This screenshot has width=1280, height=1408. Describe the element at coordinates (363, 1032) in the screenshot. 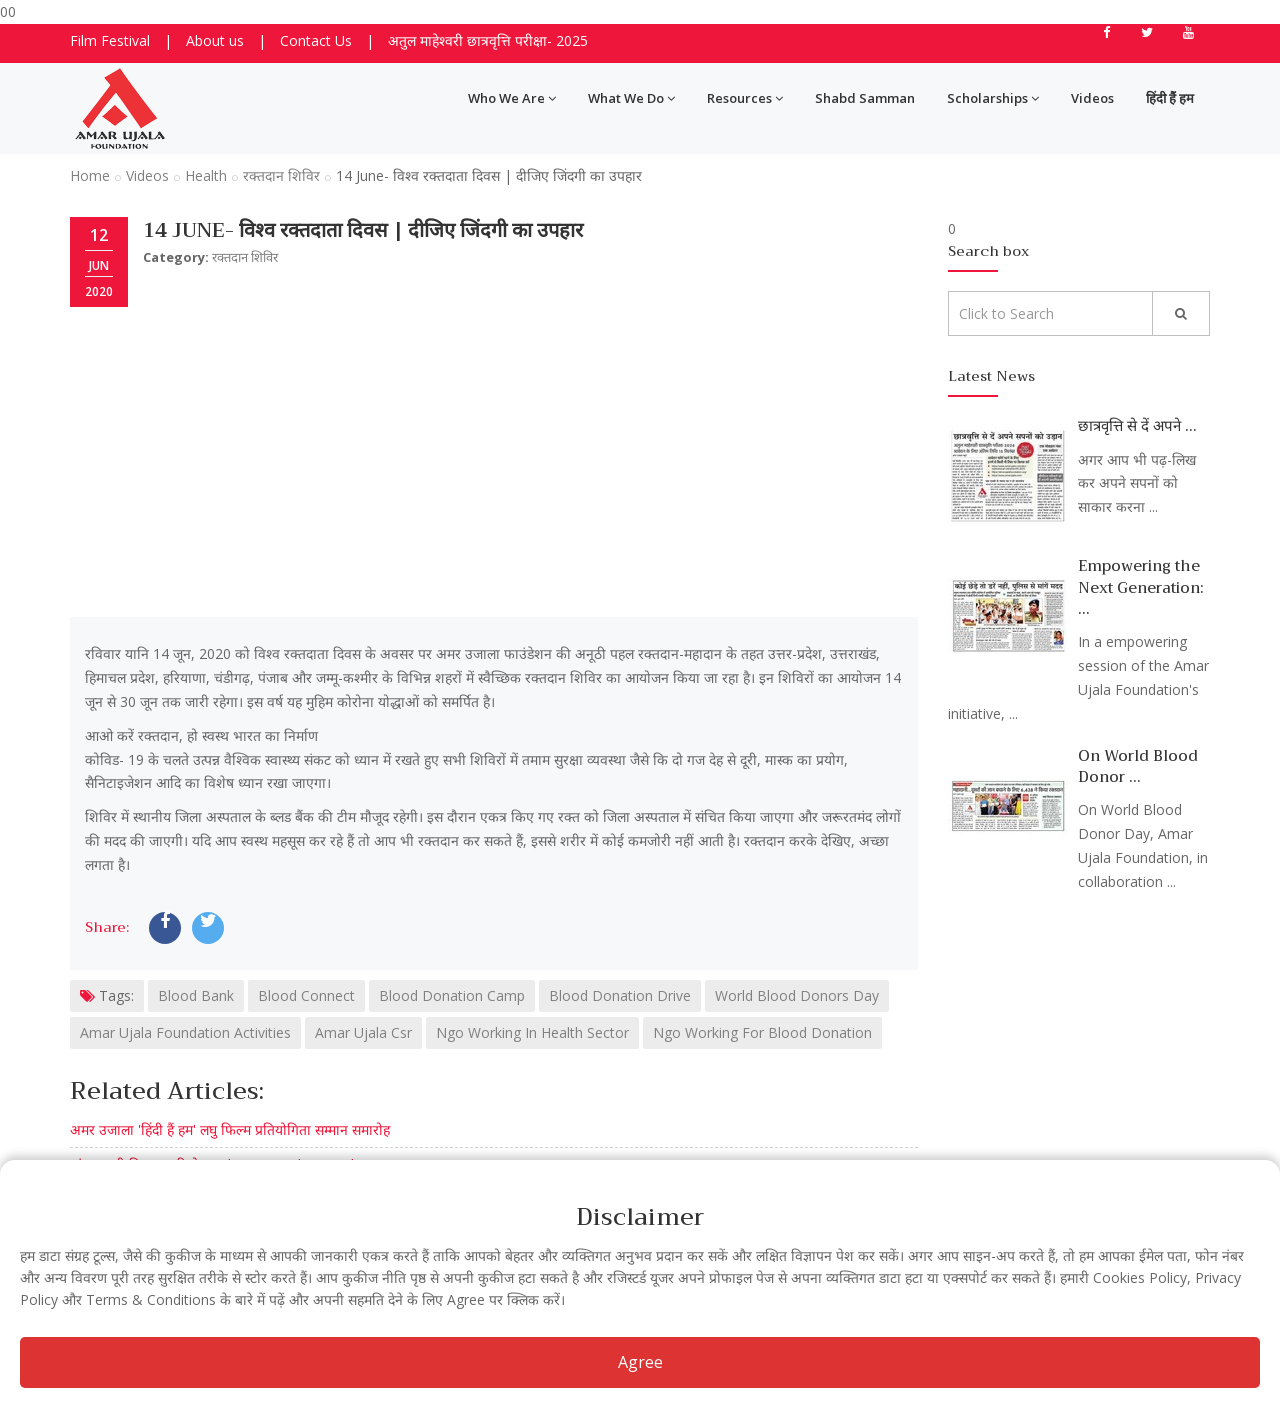

I see `Amar Ujala Csr` at that location.